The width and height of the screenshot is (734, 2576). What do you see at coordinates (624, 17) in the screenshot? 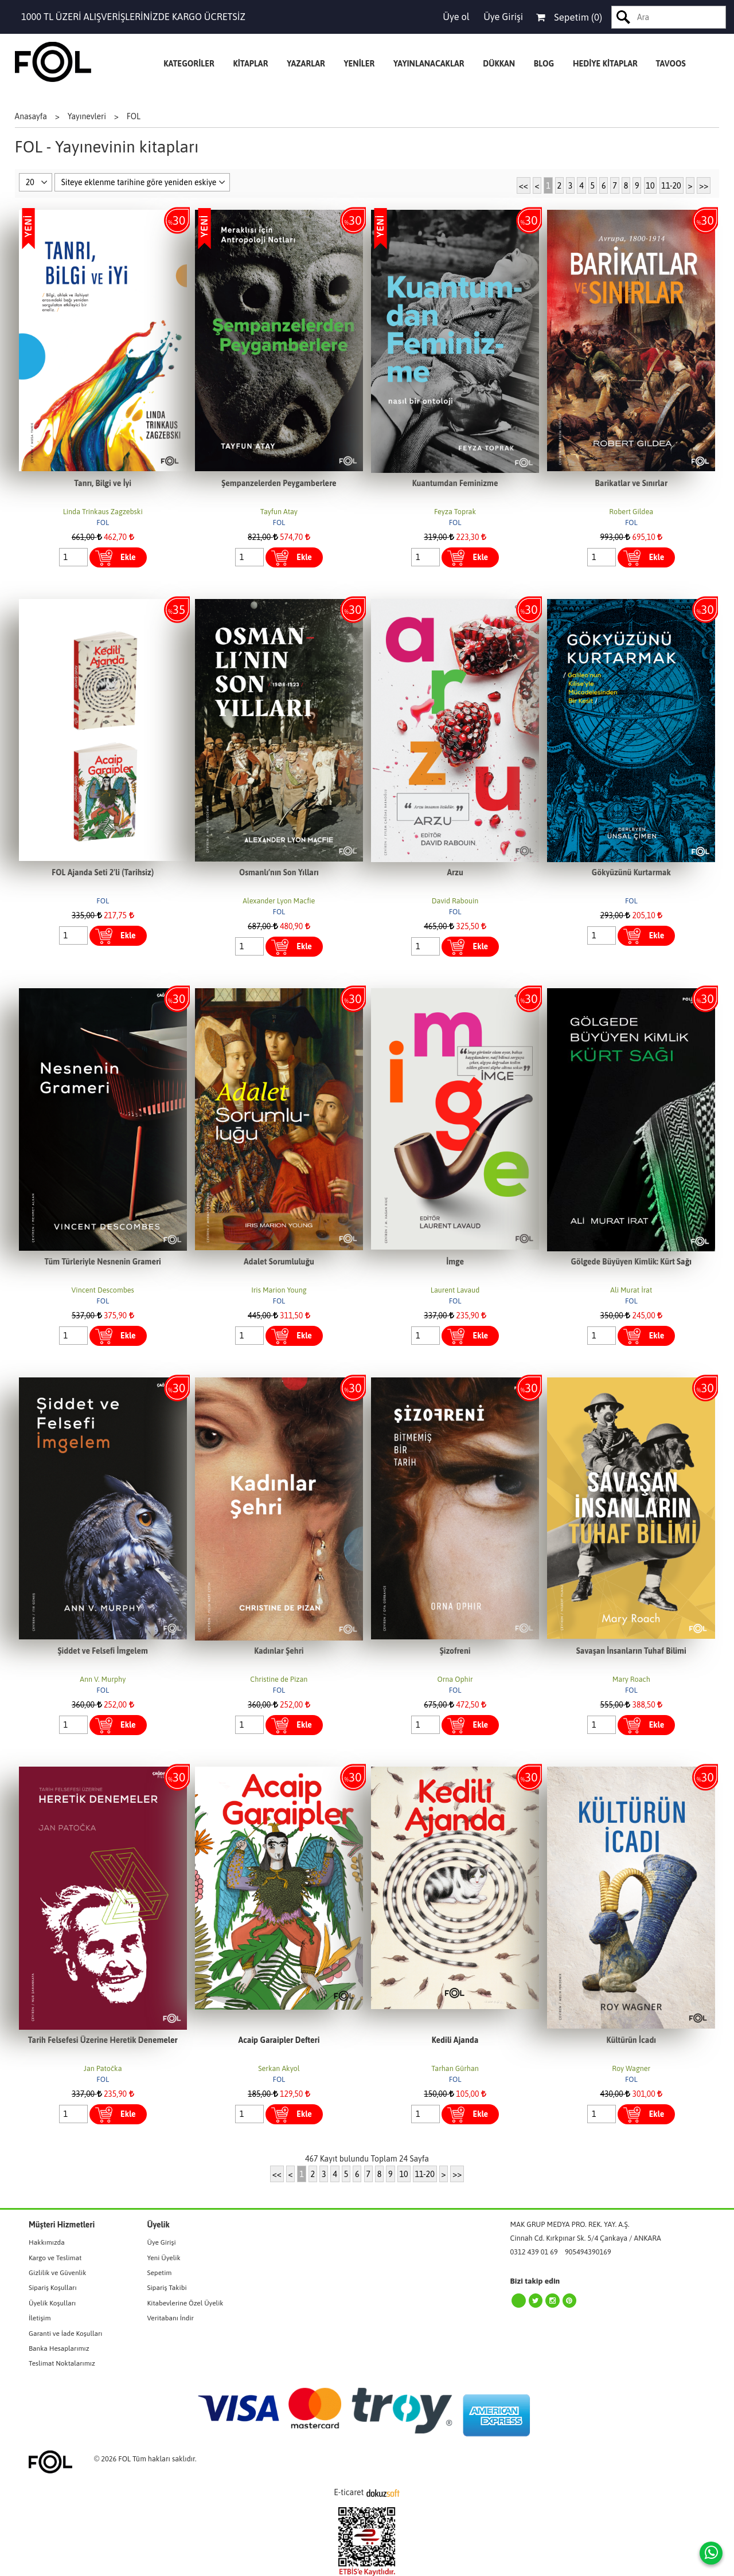
I see `Ara` at bounding box center [624, 17].